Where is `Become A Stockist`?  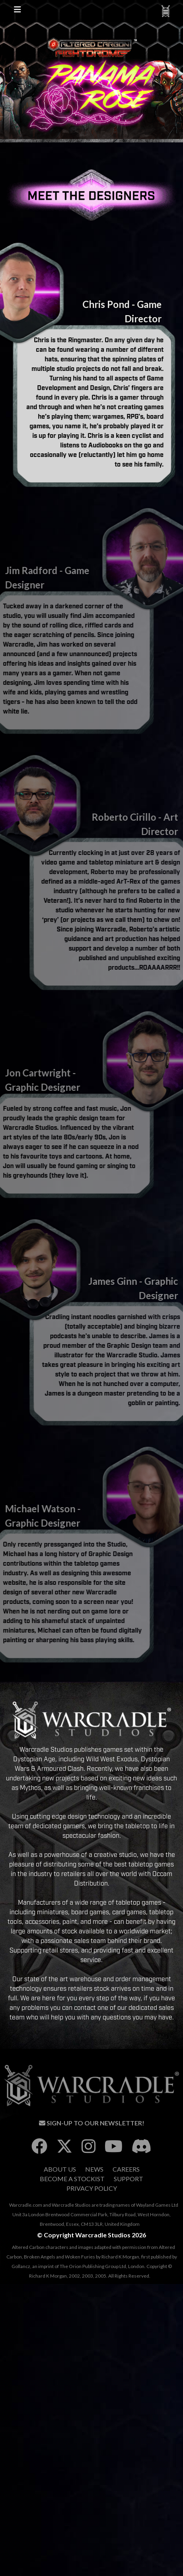 Become A Stockist is located at coordinates (72, 2178).